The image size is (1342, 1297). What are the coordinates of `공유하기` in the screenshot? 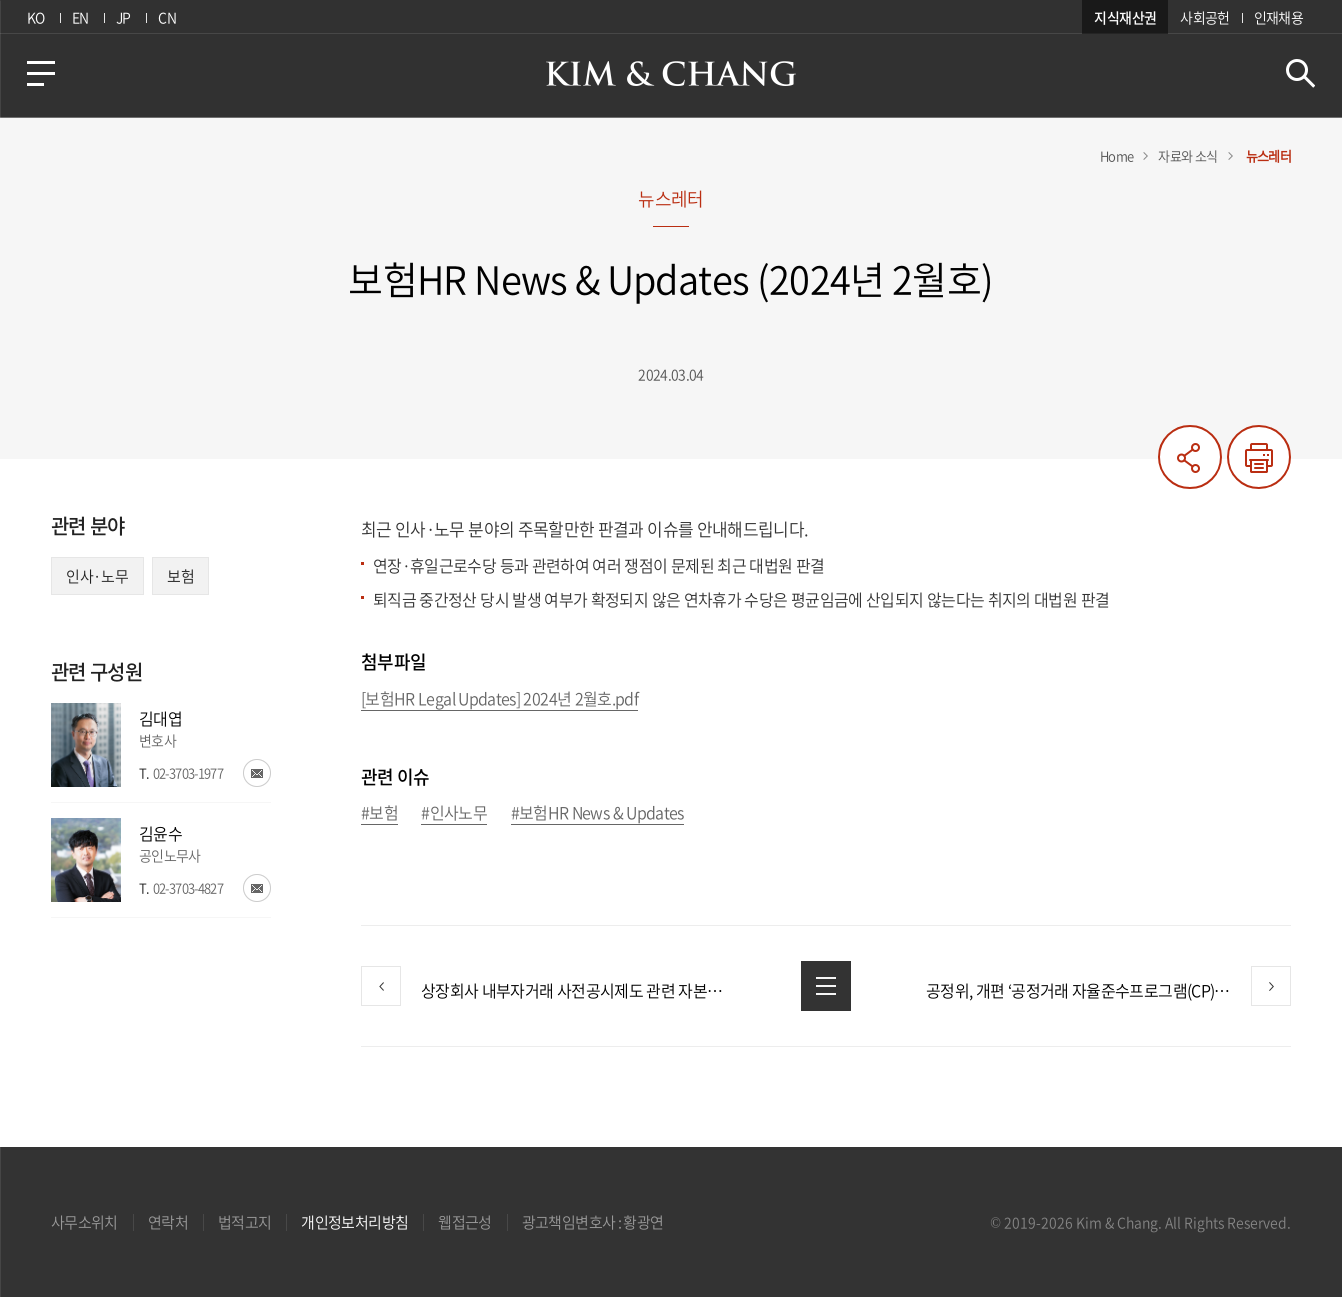 It's located at (1190, 457).